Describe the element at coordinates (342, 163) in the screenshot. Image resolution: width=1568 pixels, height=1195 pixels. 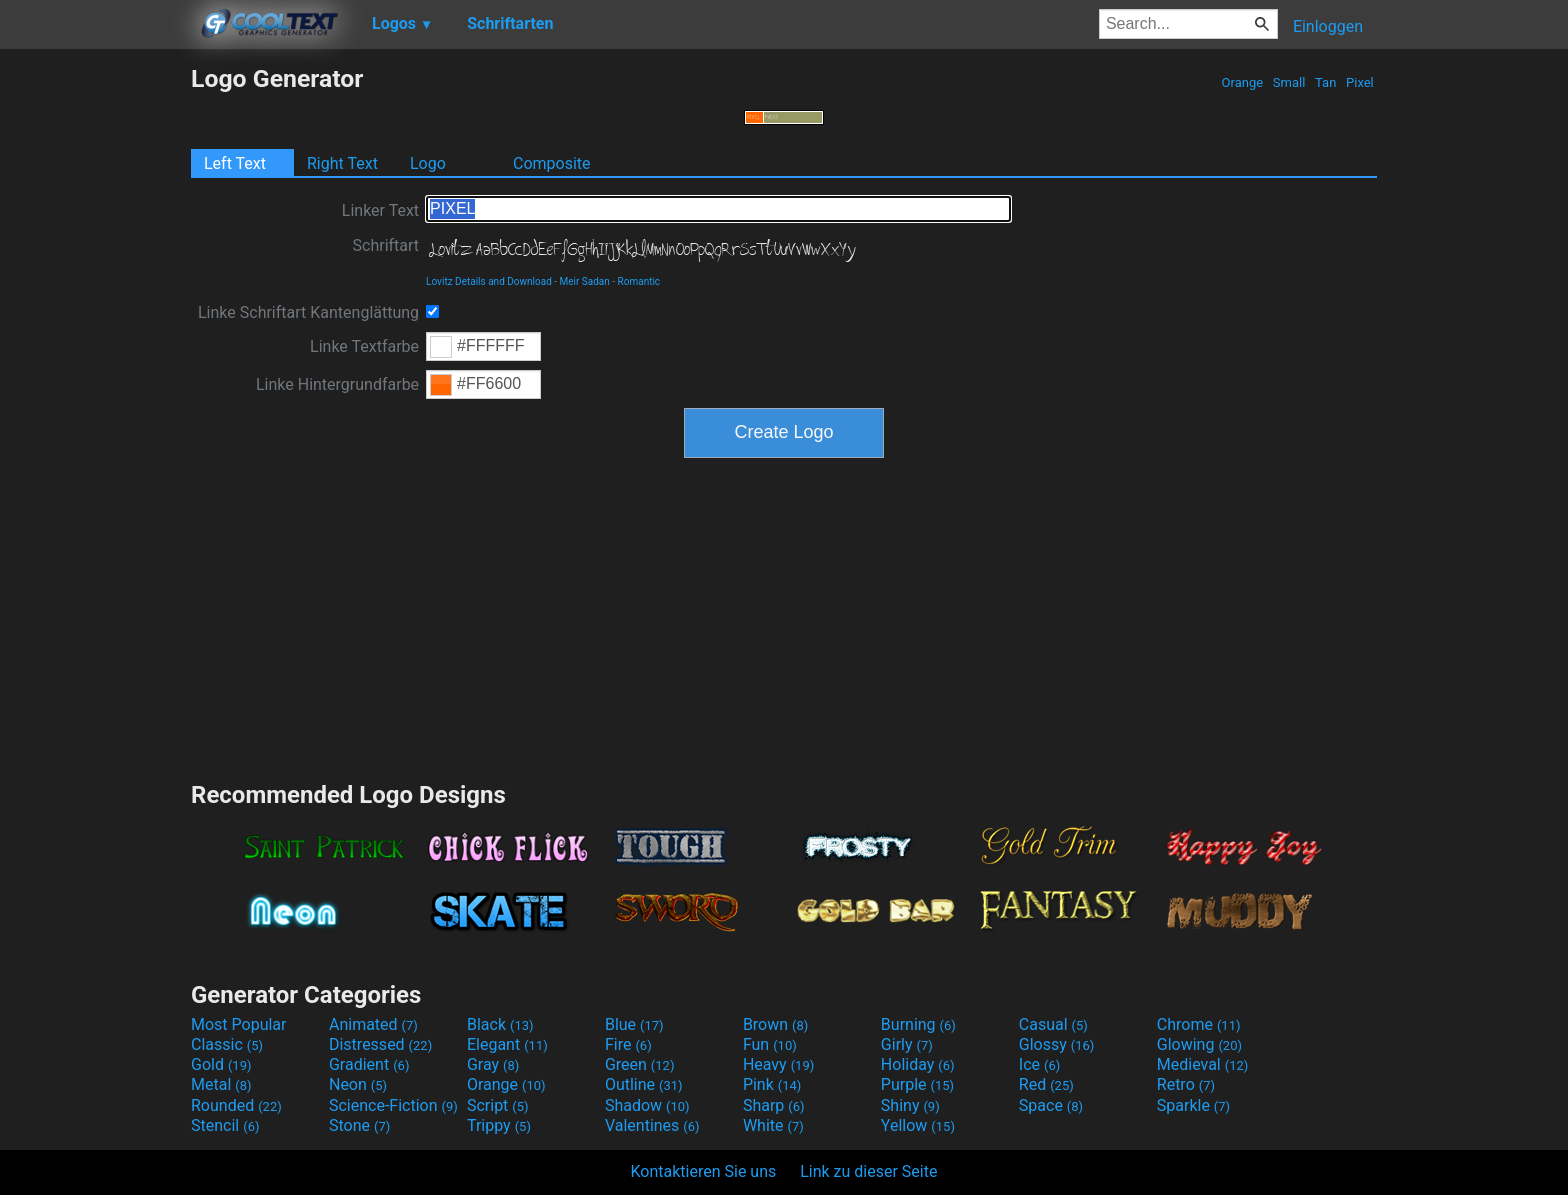
I see `Right Text` at that location.